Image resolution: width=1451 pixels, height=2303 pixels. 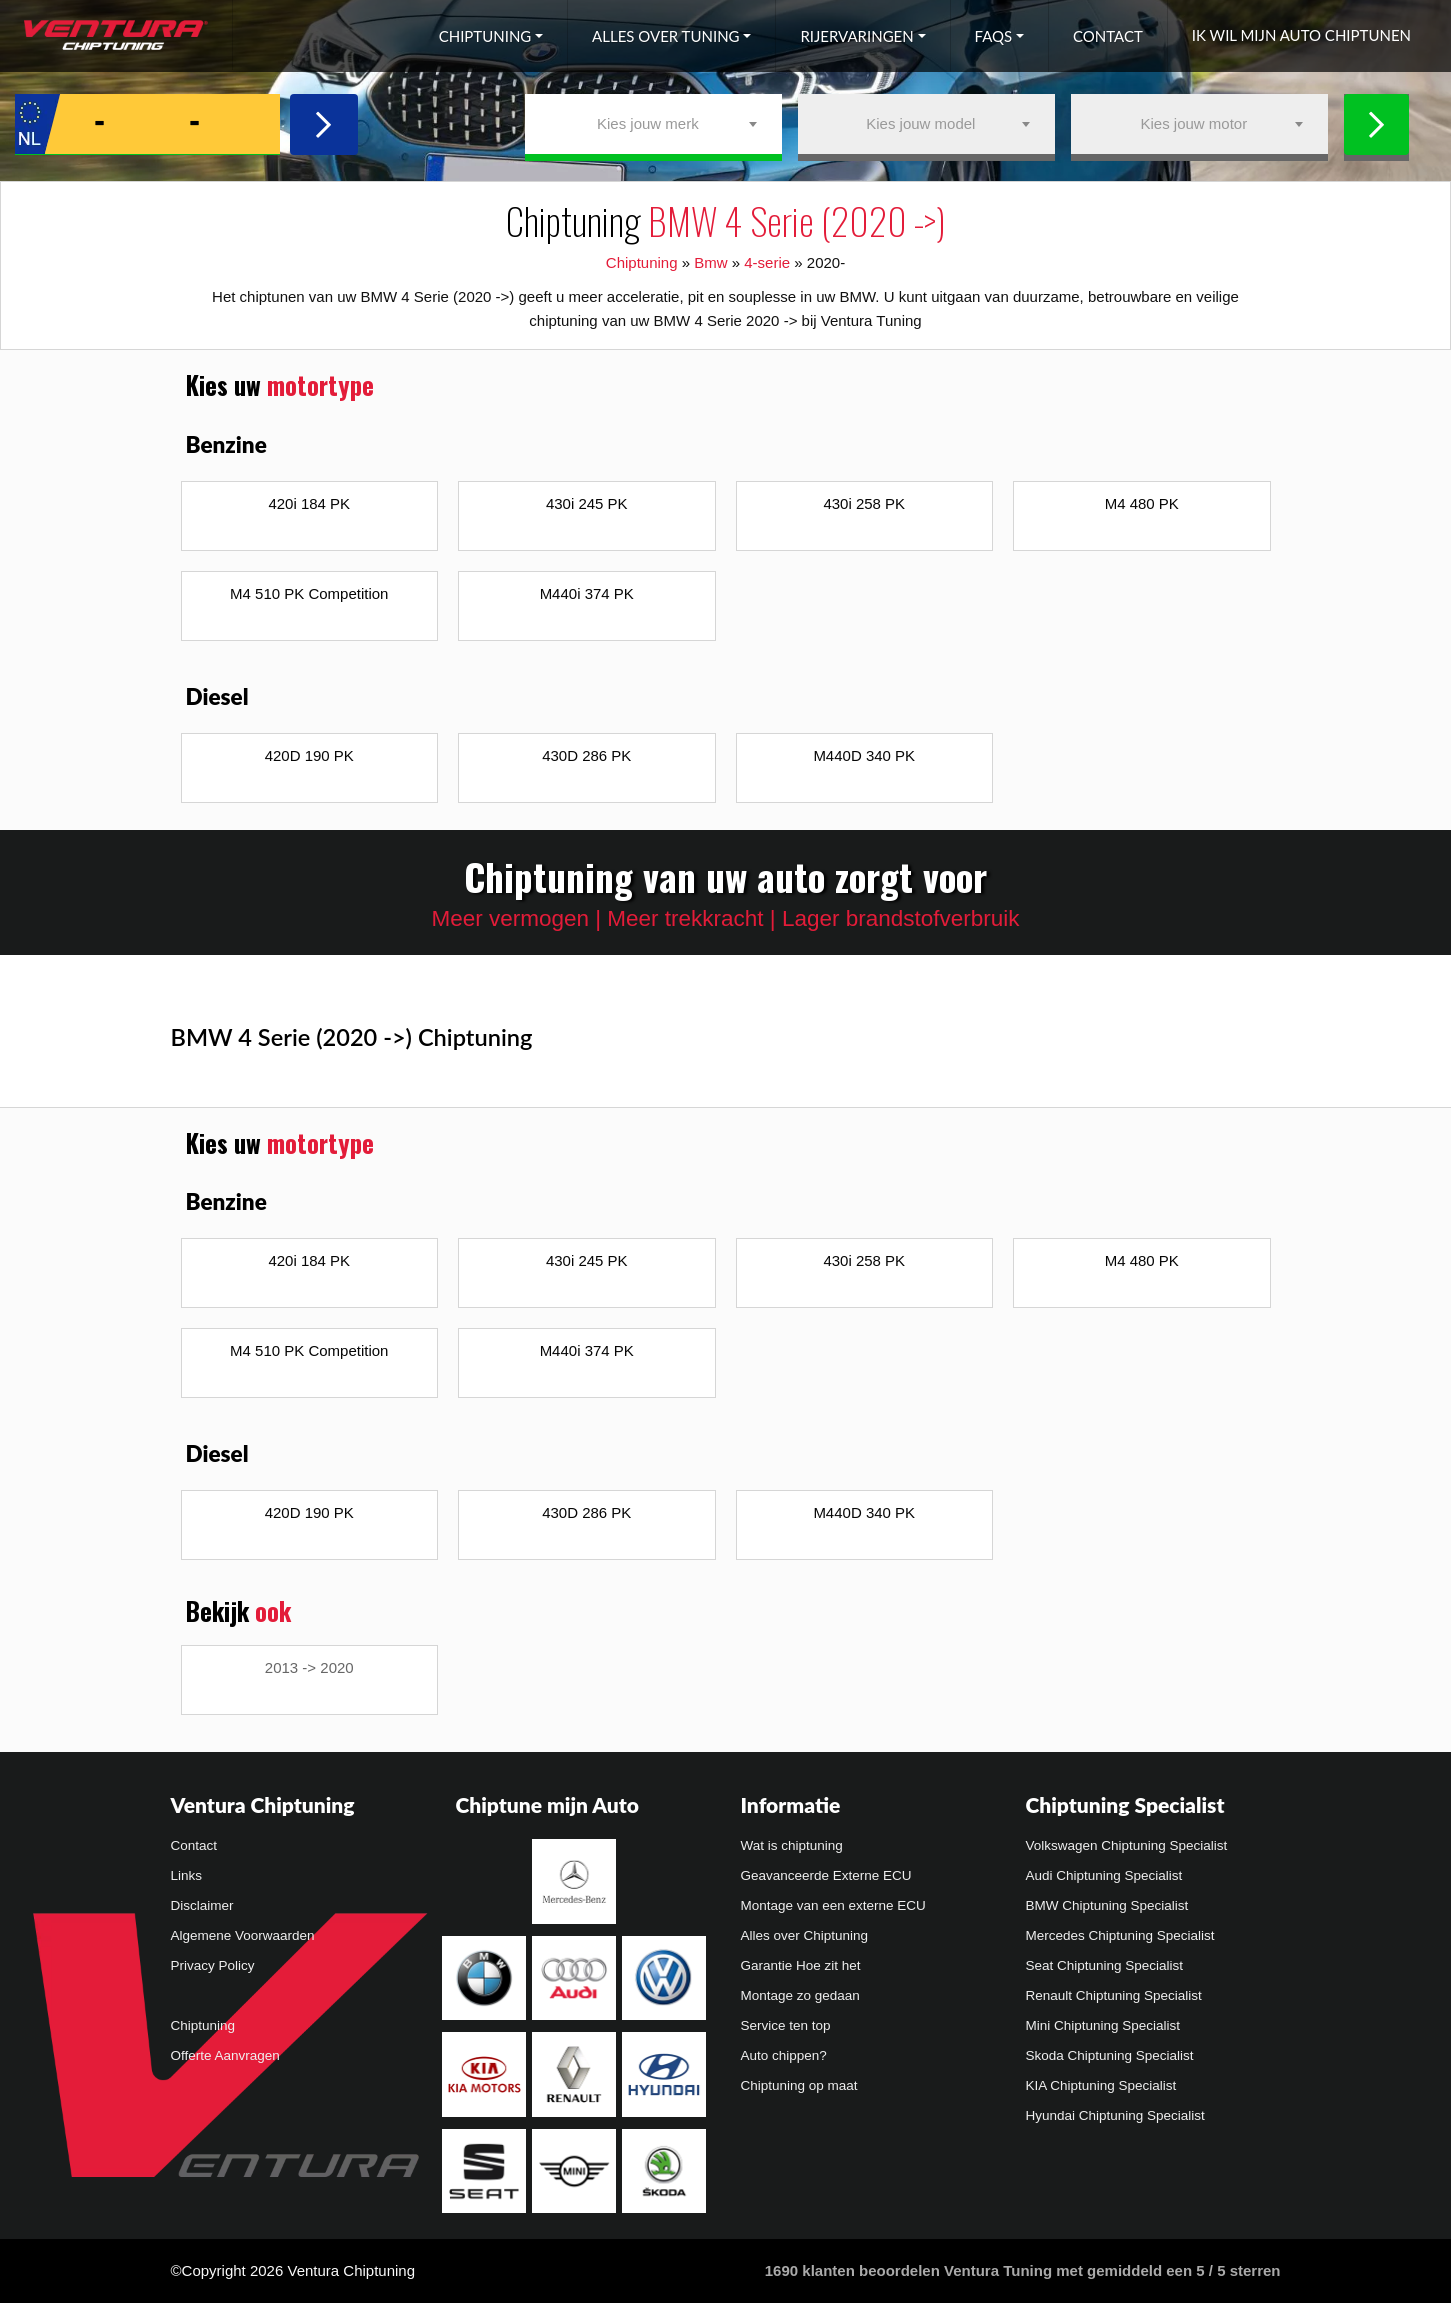 What do you see at coordinates (826, 1875) in the screenshot?
I see `Geavanceerde Externe ECU` at bounding box center [826, 1875].